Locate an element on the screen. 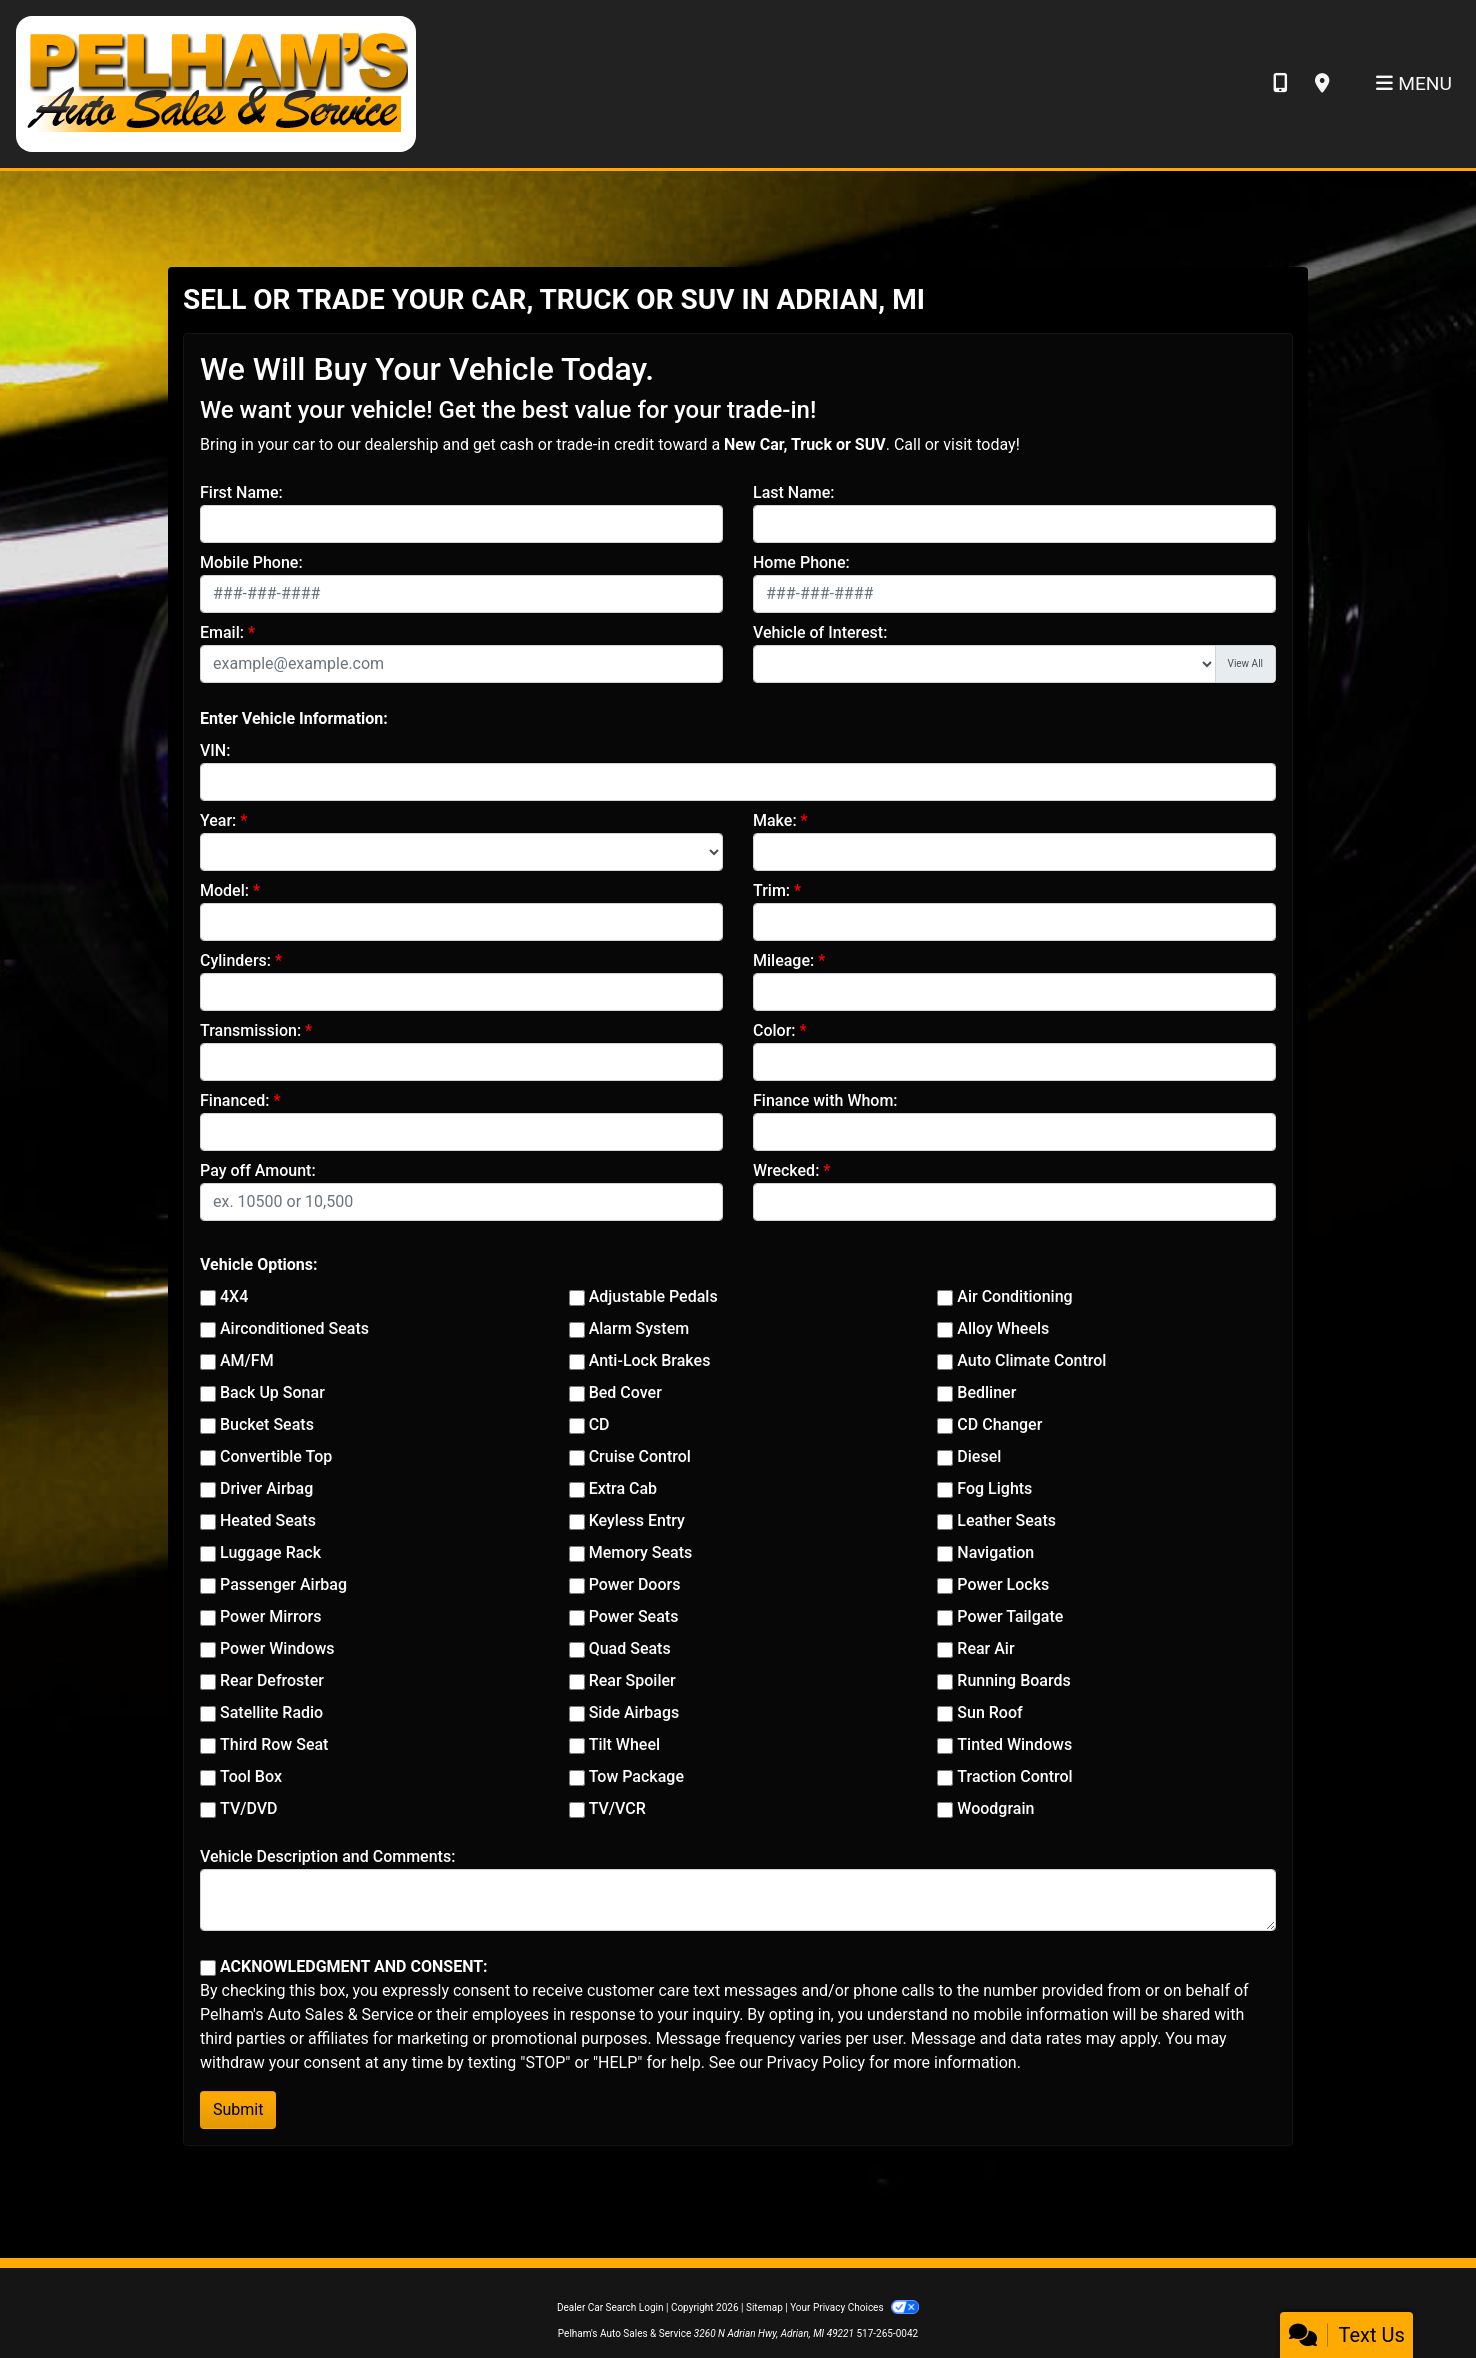 The height and width of the screenshot is (2358, 1476). Satellite Radio is located at coordinates (271, 1712).